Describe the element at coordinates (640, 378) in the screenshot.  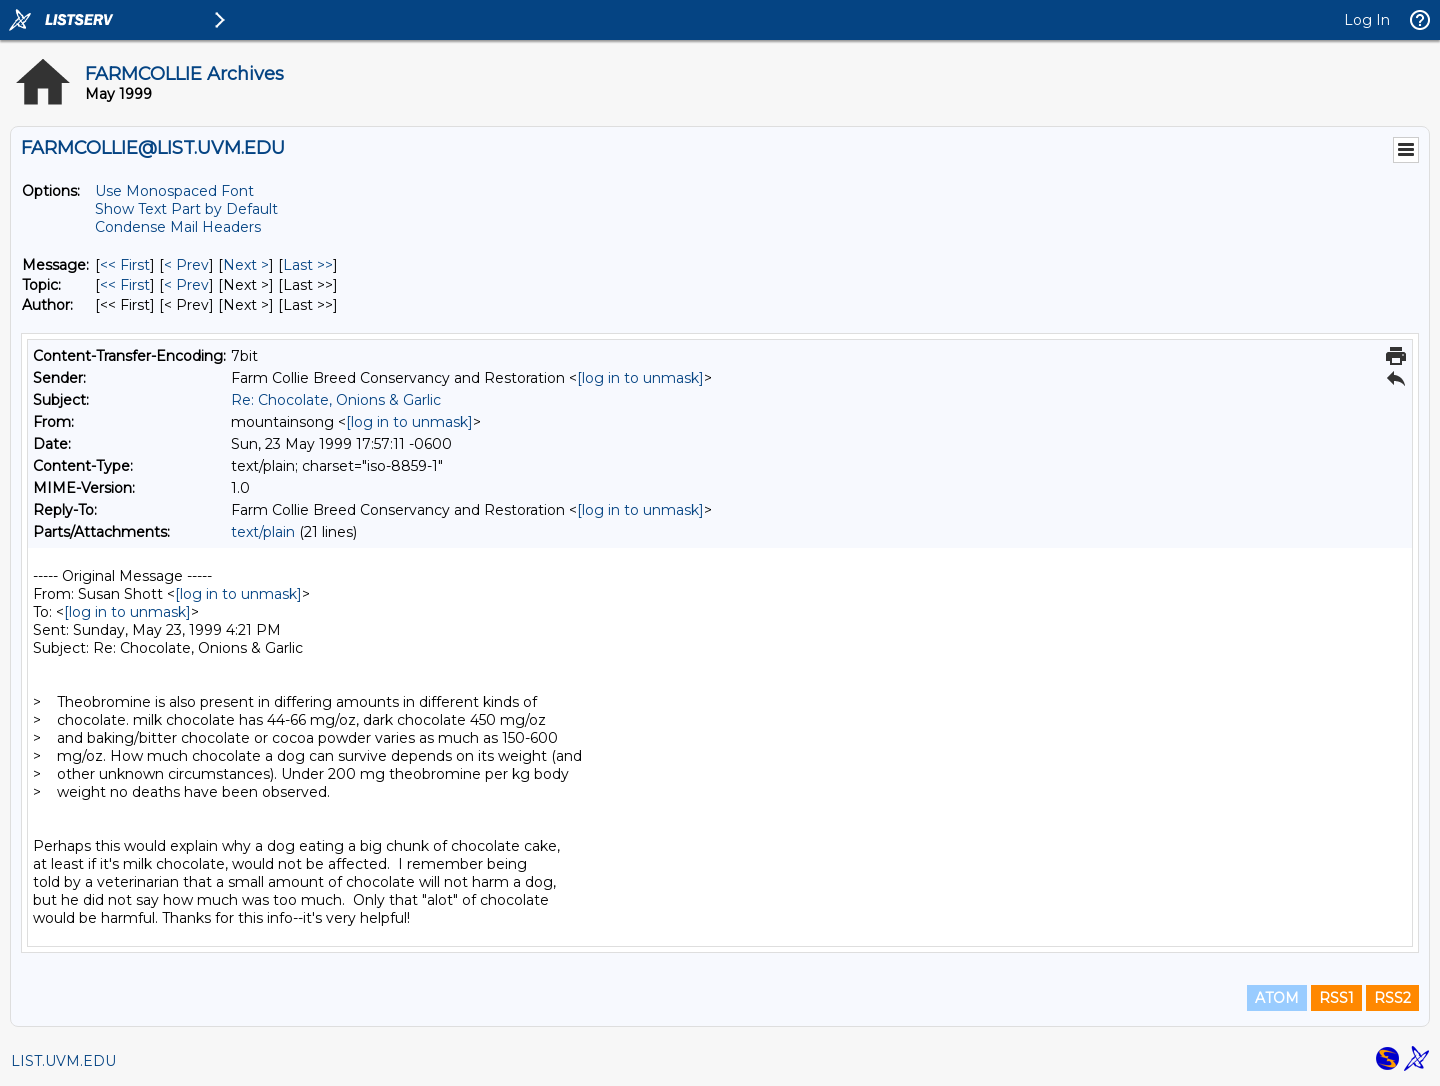
I see `[log in to unmask]` at that location.